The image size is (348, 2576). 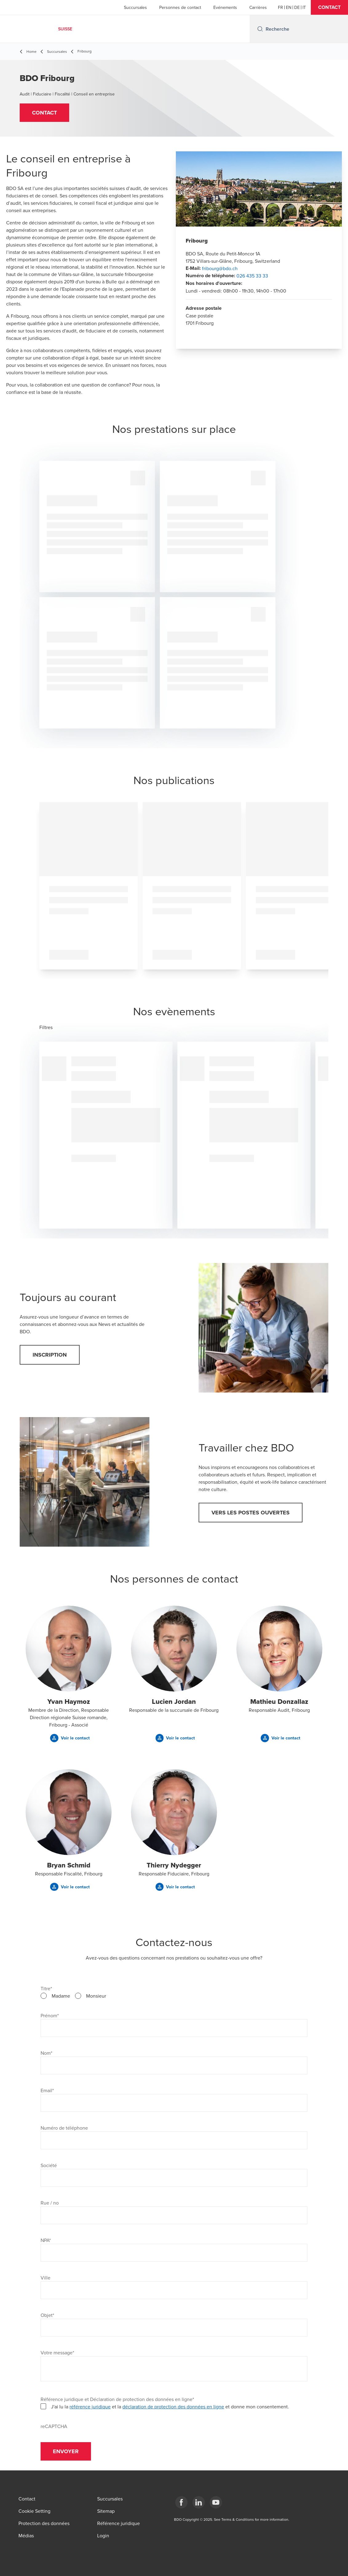 What do you see at coordinates (47, 2090) in the screenshot?
I see `Email*` at bounding box center [47, 2090].